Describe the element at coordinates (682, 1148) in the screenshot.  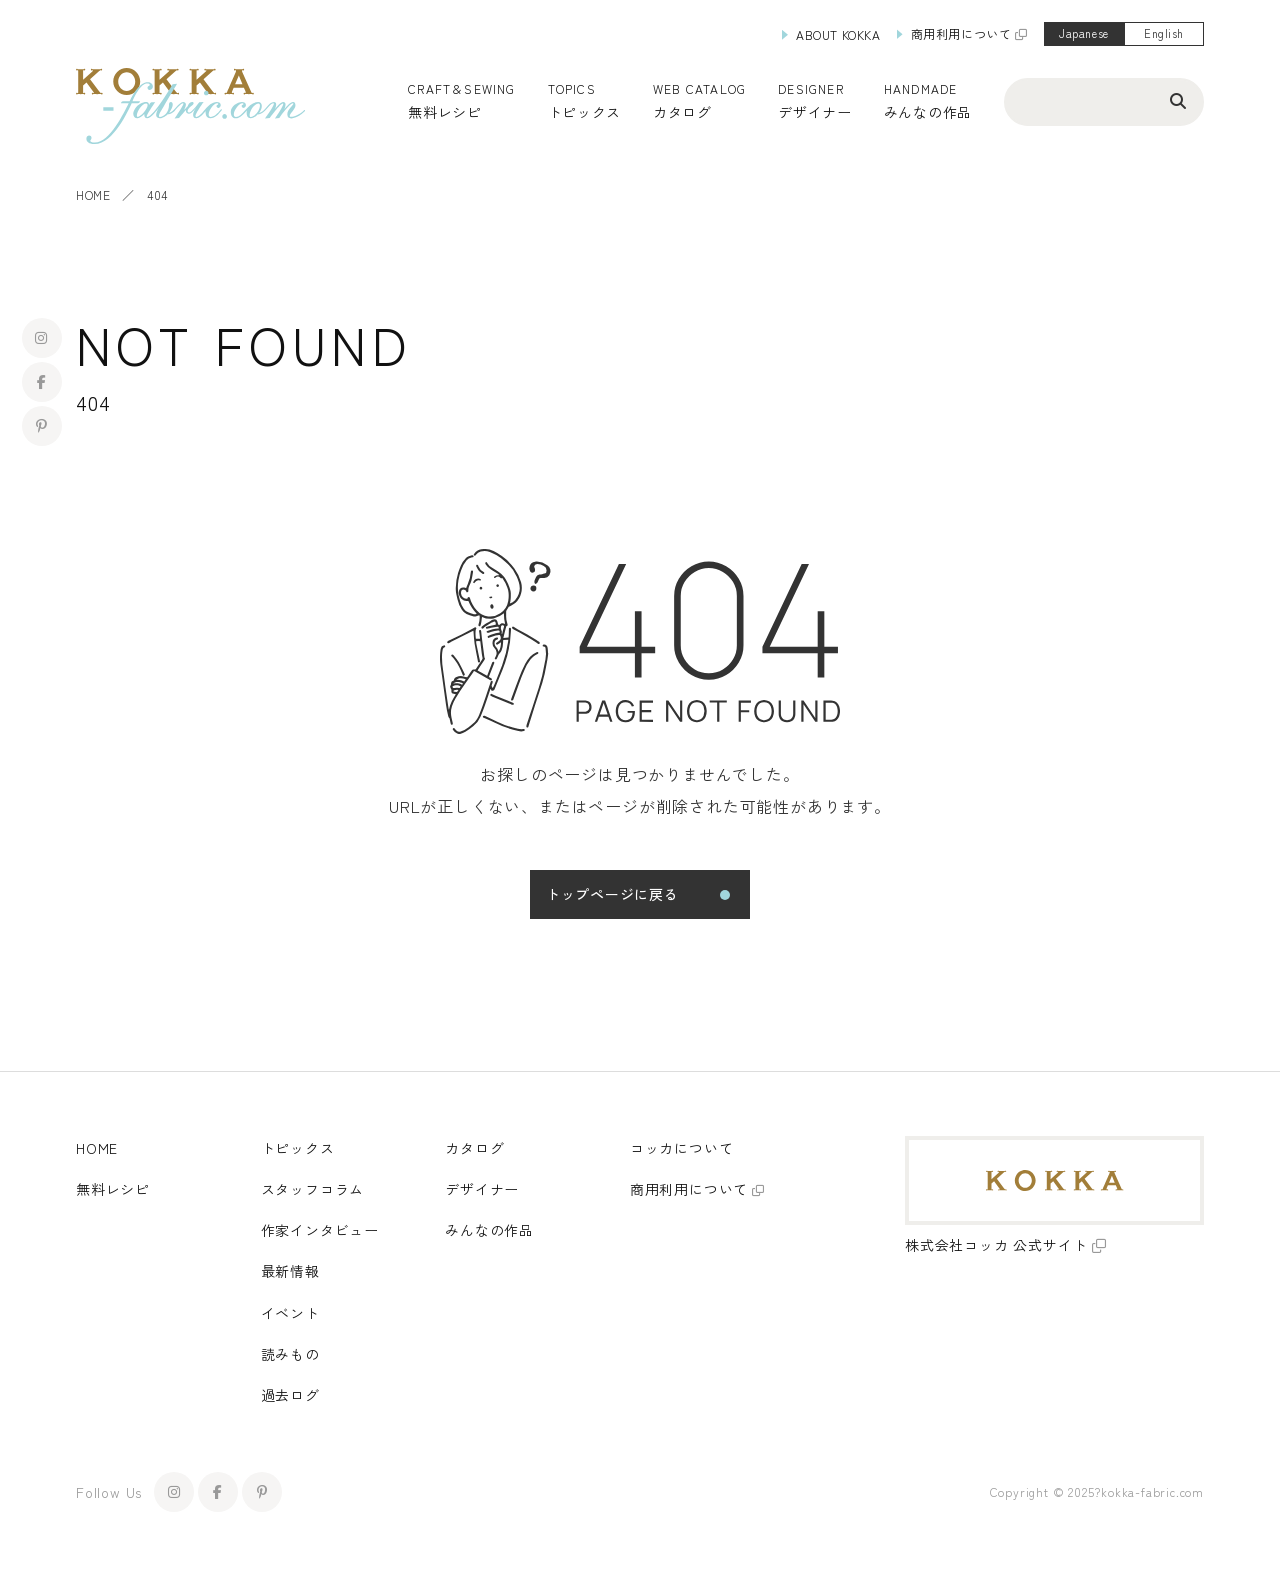
I see `コッカについて` at that location.